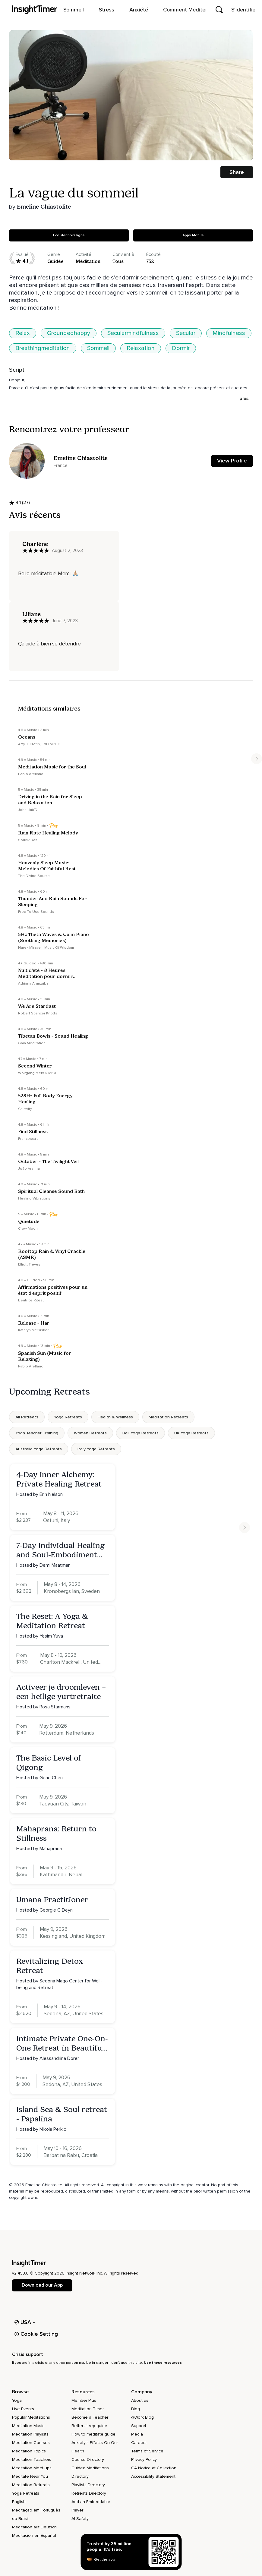 The width and height of the screenshot is (262, 2576). Describe the element at coordinates (232, 460) in the screenshot. I see `View Profile` at that location.